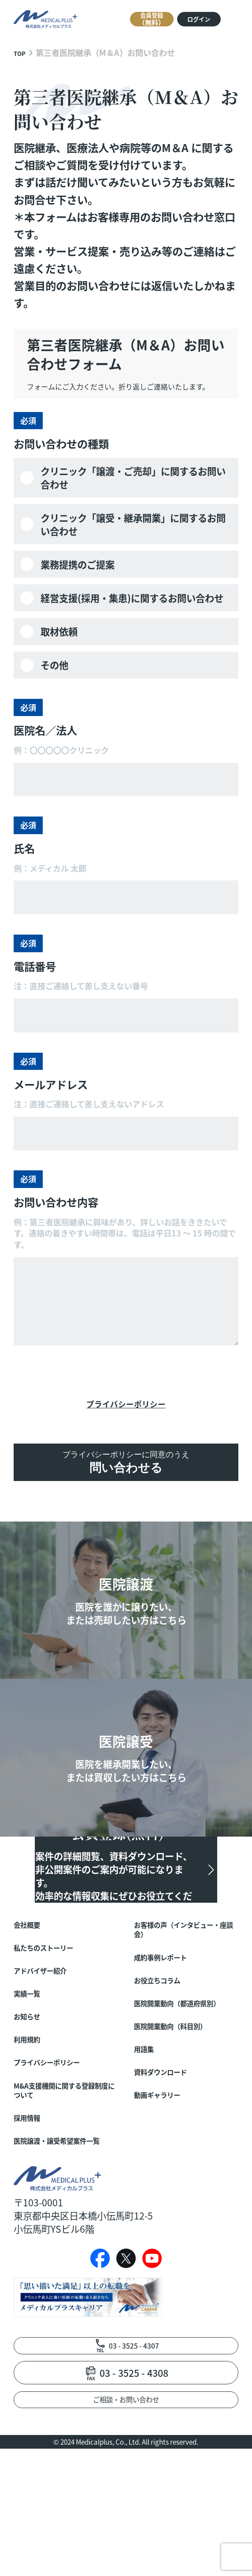  What do you see at coordinates (32, 2071) in the screenshot?
I see `お知らせ` at bounding box center [32, 2071].